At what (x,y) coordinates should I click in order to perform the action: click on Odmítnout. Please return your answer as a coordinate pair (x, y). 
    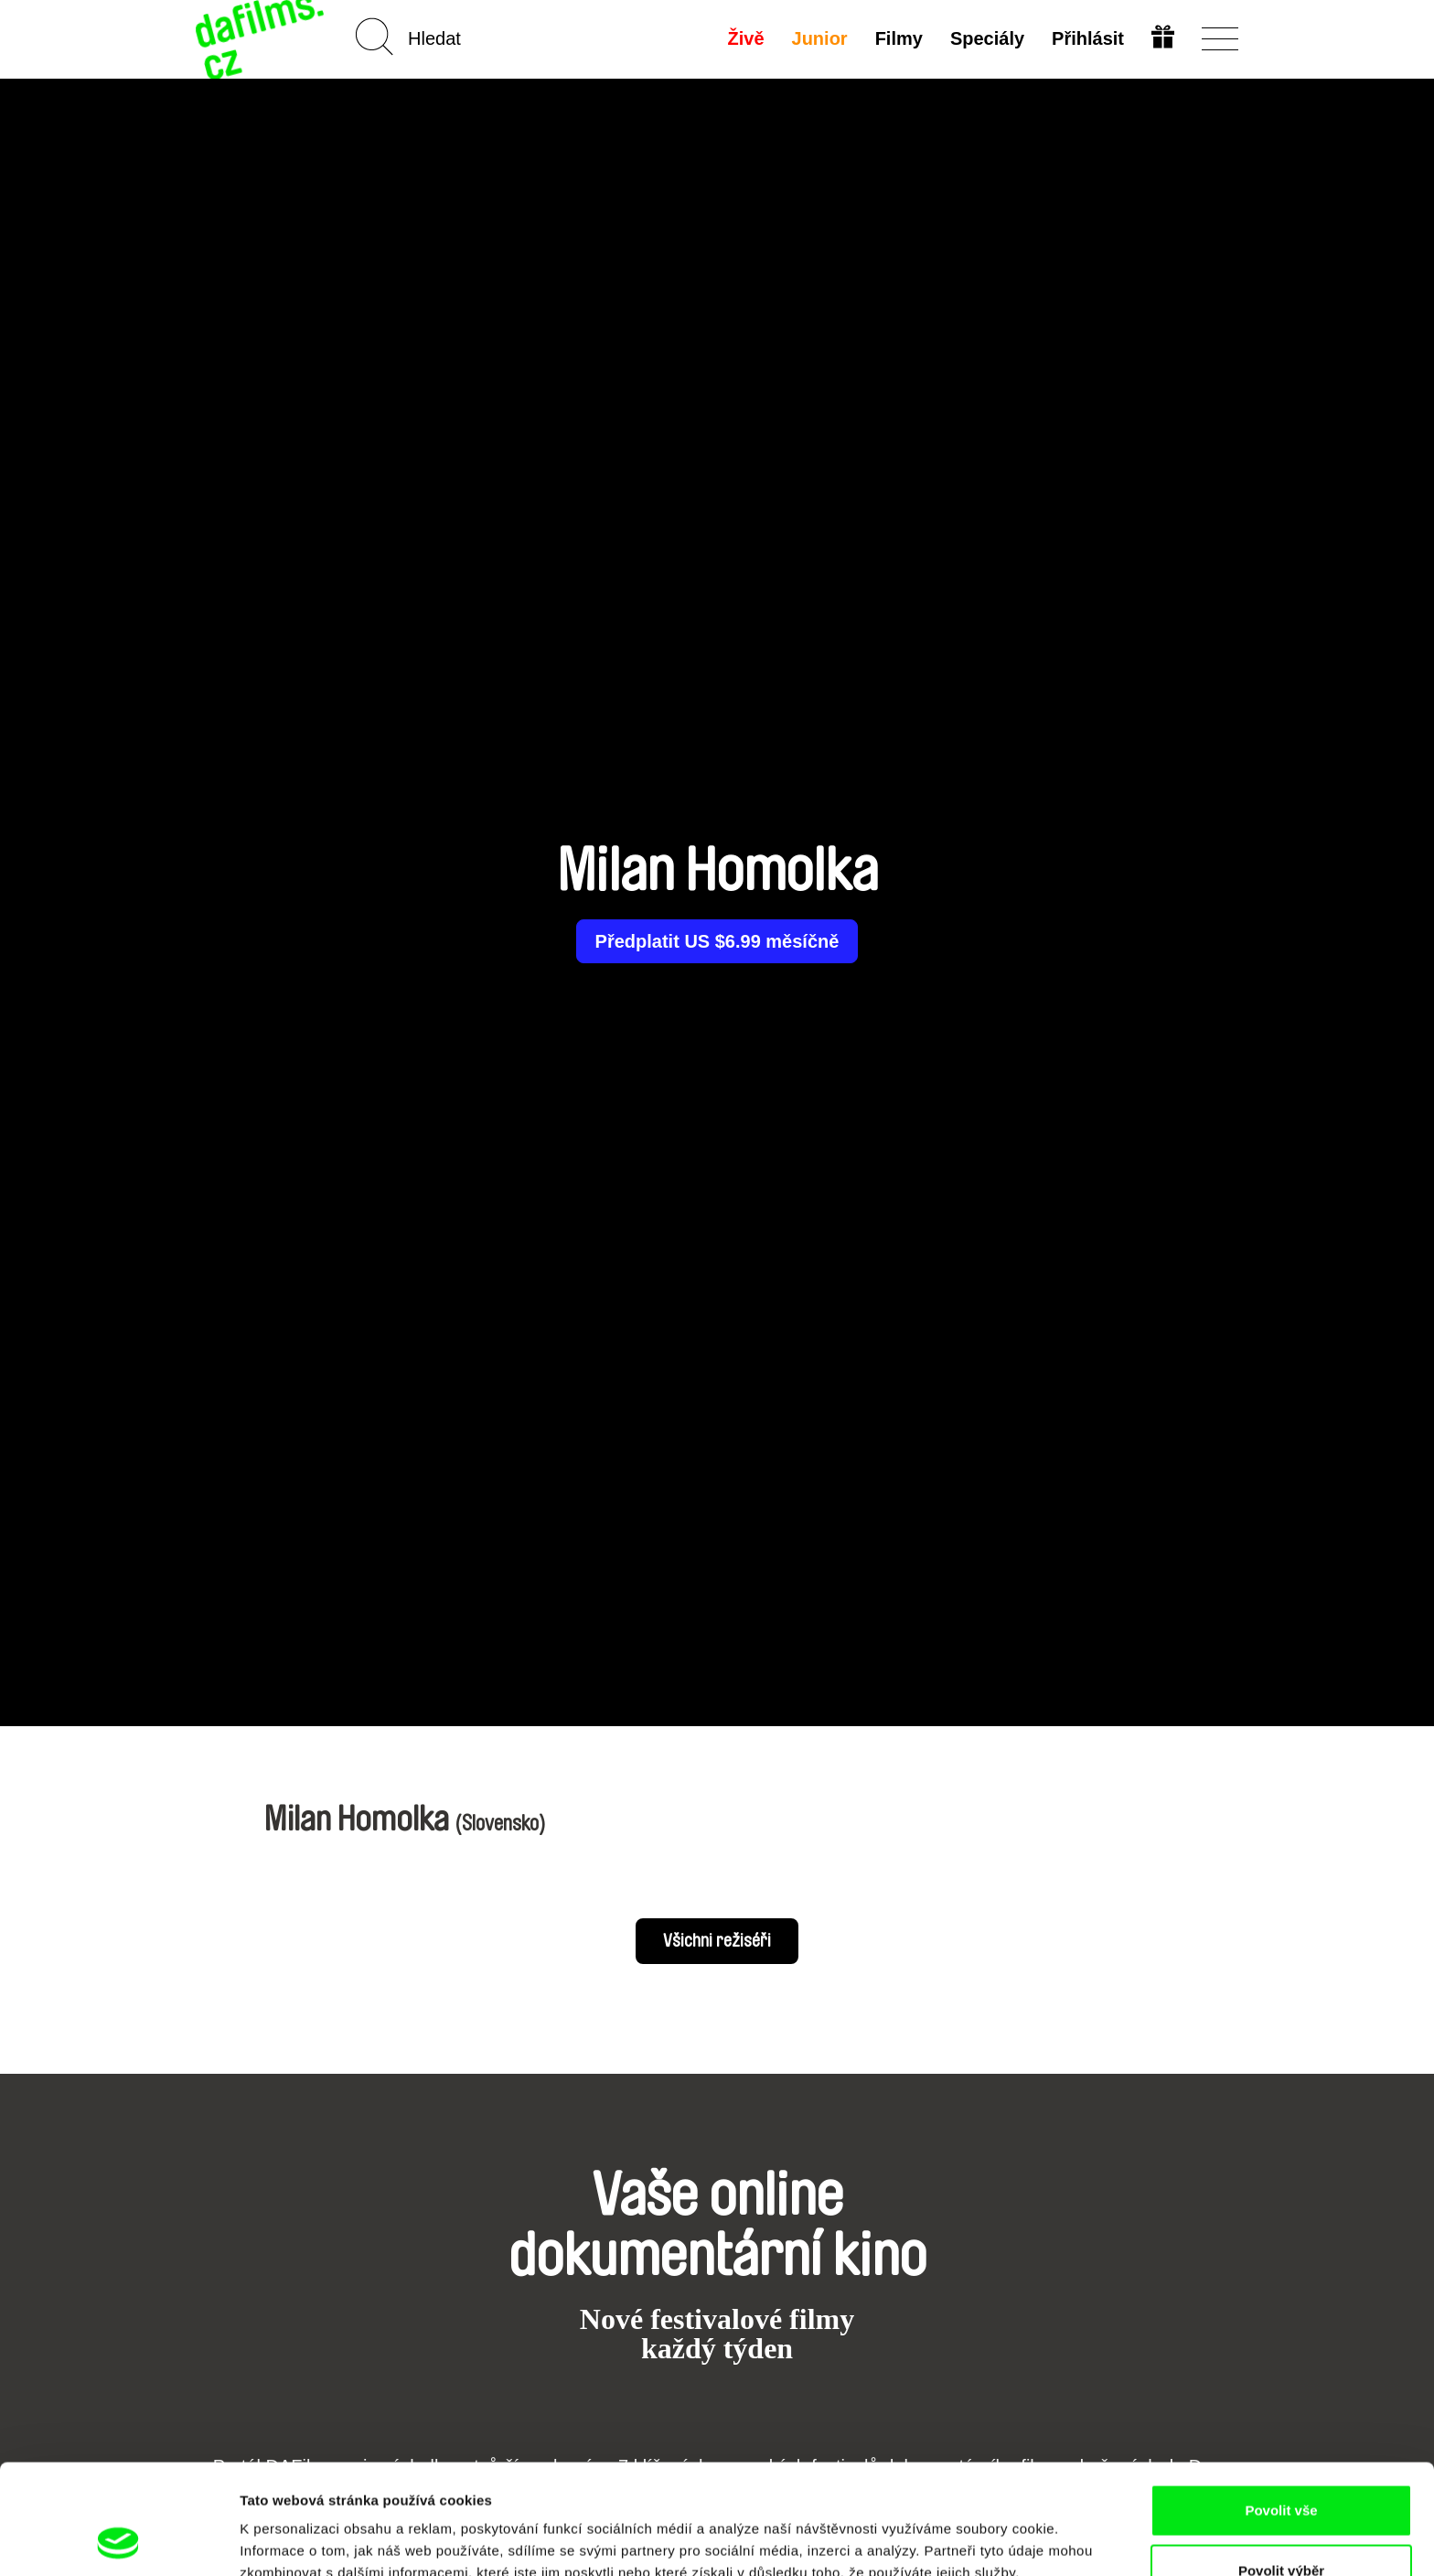
    Looking at the image, I should click on (1281, 2527).